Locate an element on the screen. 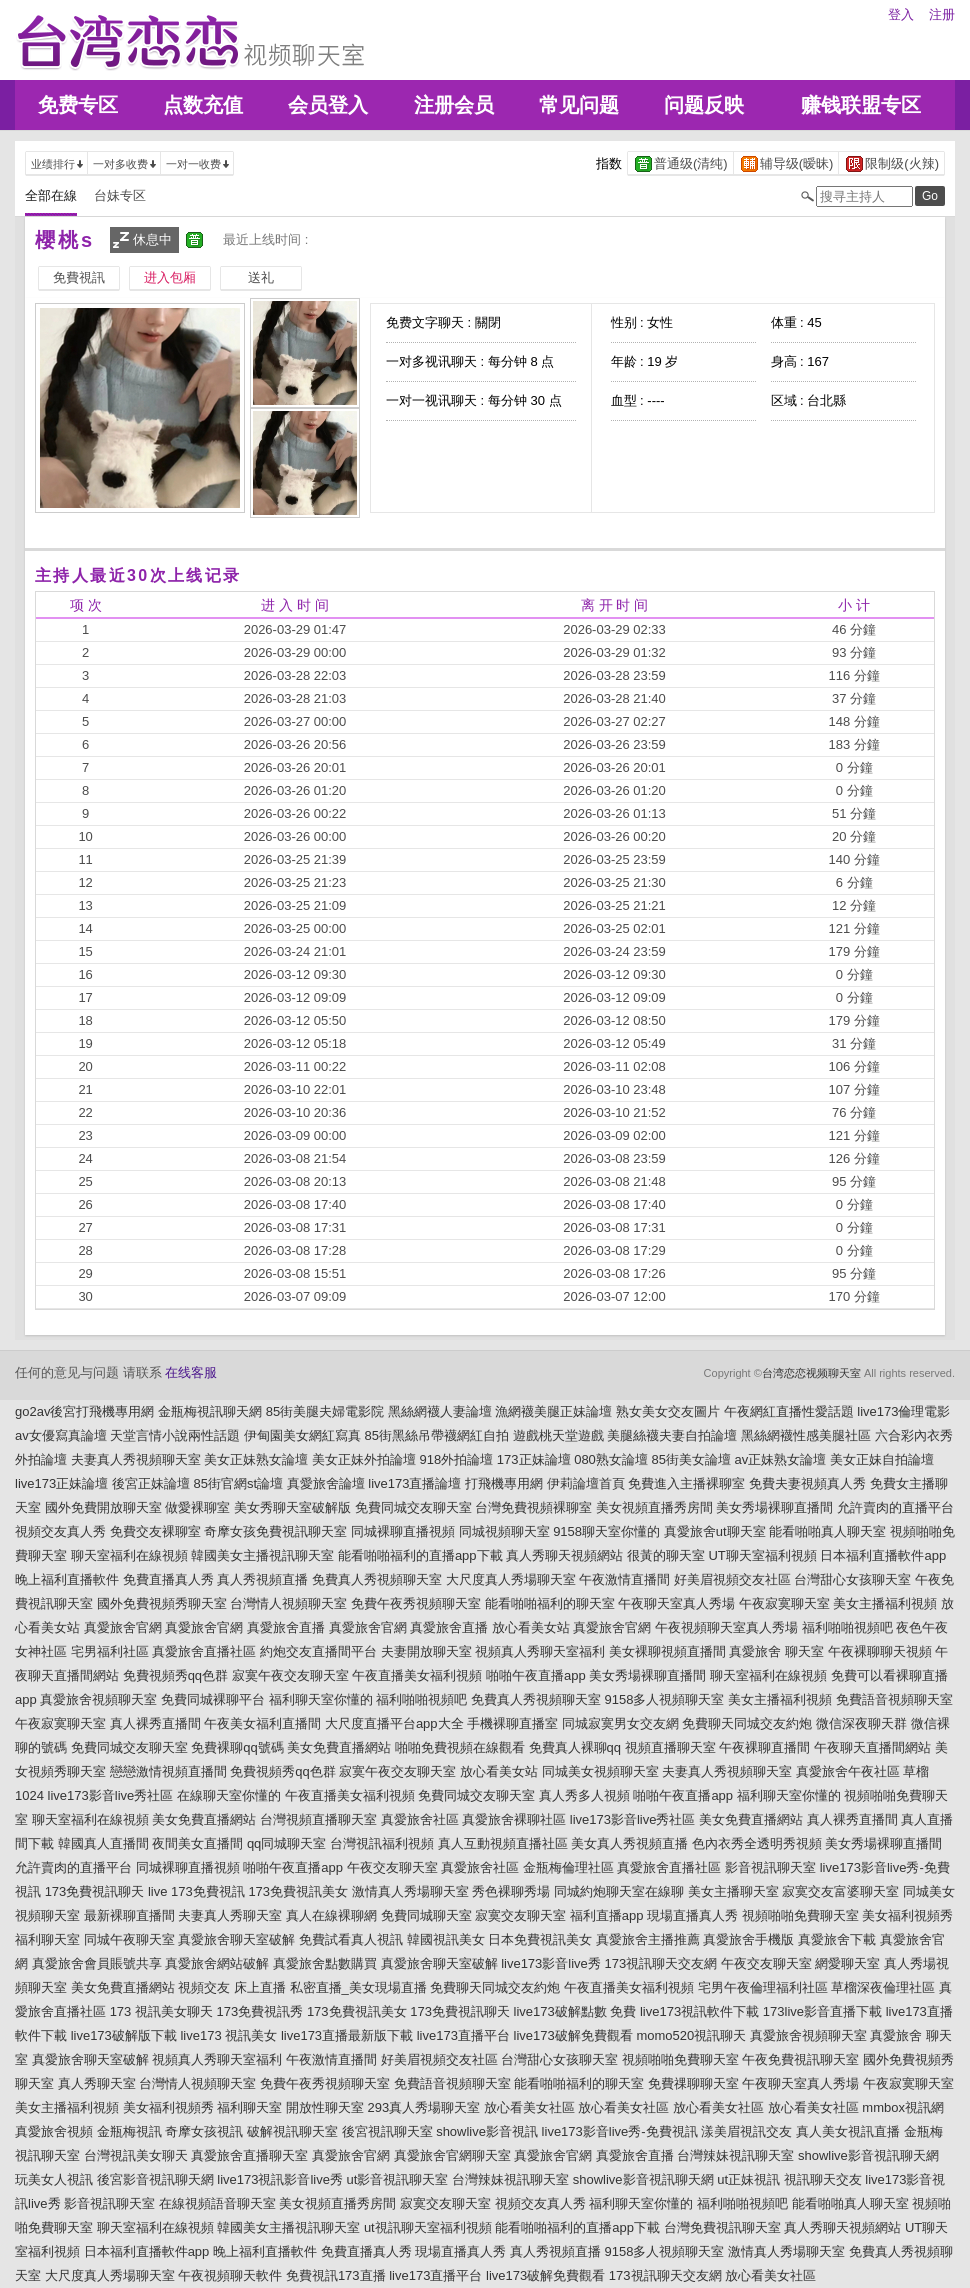  美女主播聊天室 is located at coordinates (733, 1891).